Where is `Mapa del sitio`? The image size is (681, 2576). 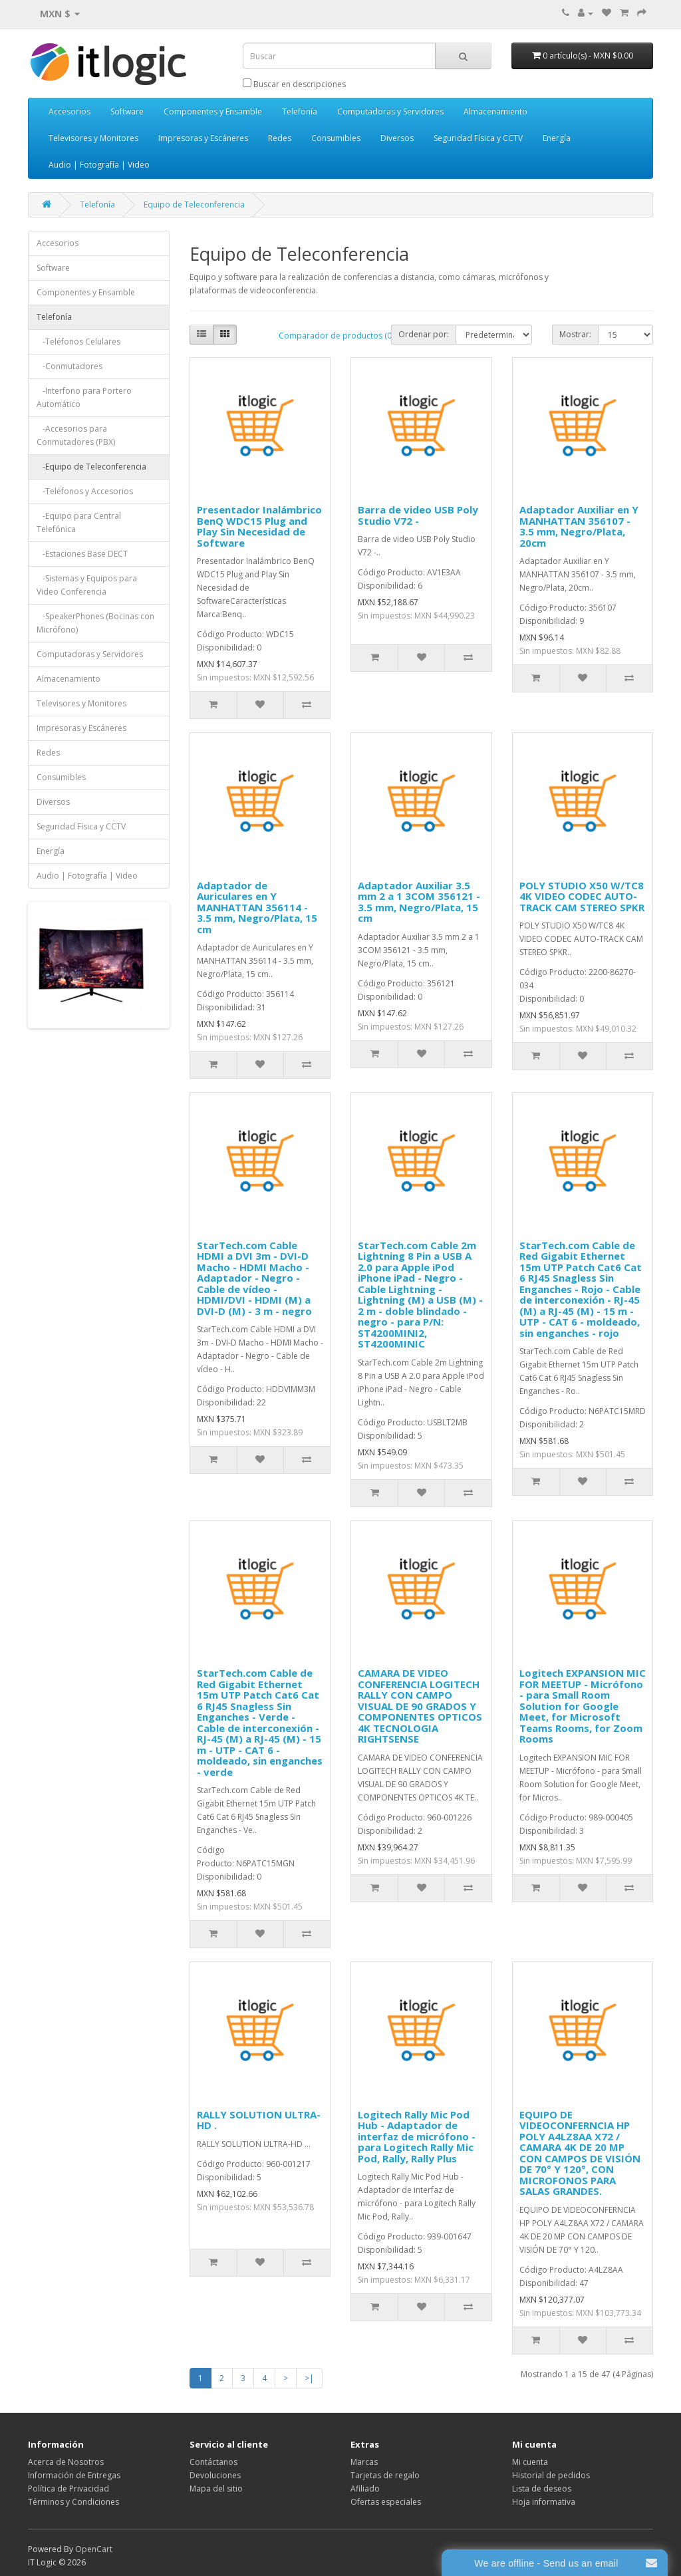 Mapa del sitio is located at coordinates (216, 2488).